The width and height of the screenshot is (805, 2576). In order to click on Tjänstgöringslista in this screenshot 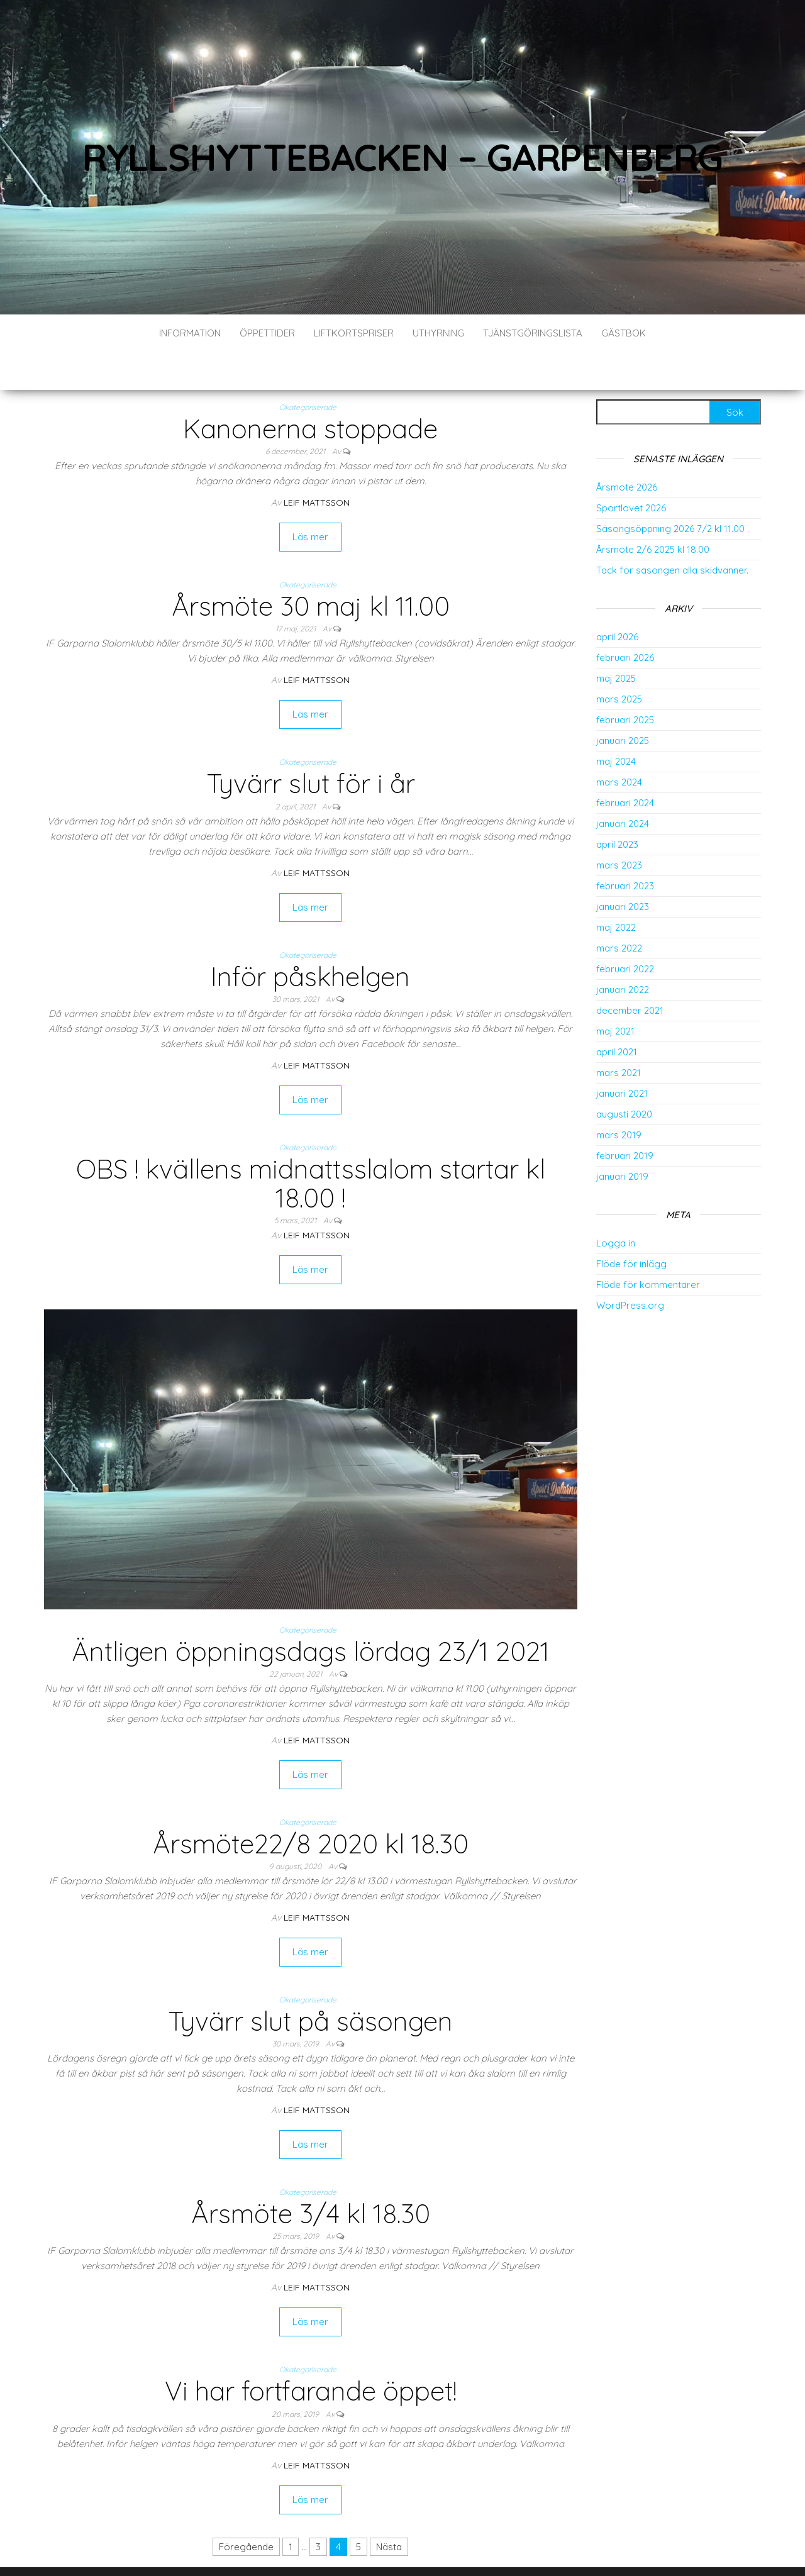, I will do `click(532, 333)`.